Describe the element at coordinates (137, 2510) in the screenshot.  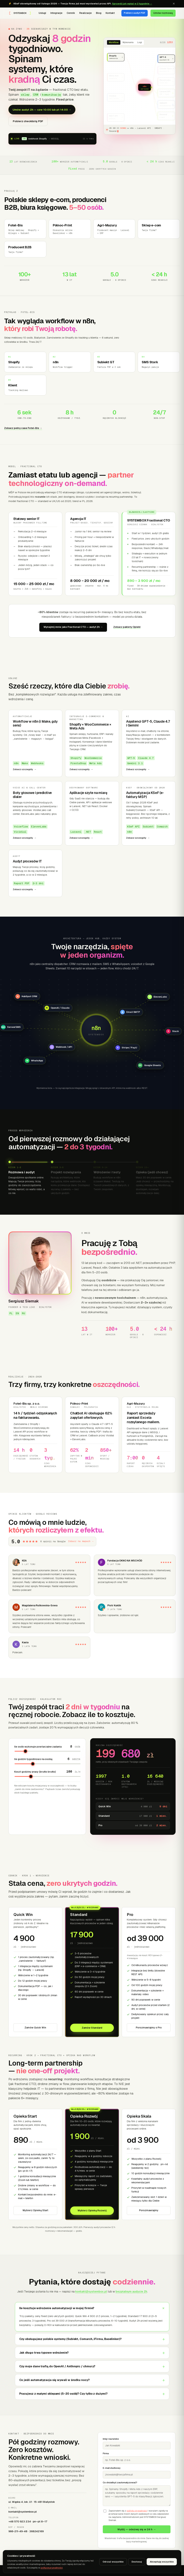
I see `polityką prywatności` at that location.